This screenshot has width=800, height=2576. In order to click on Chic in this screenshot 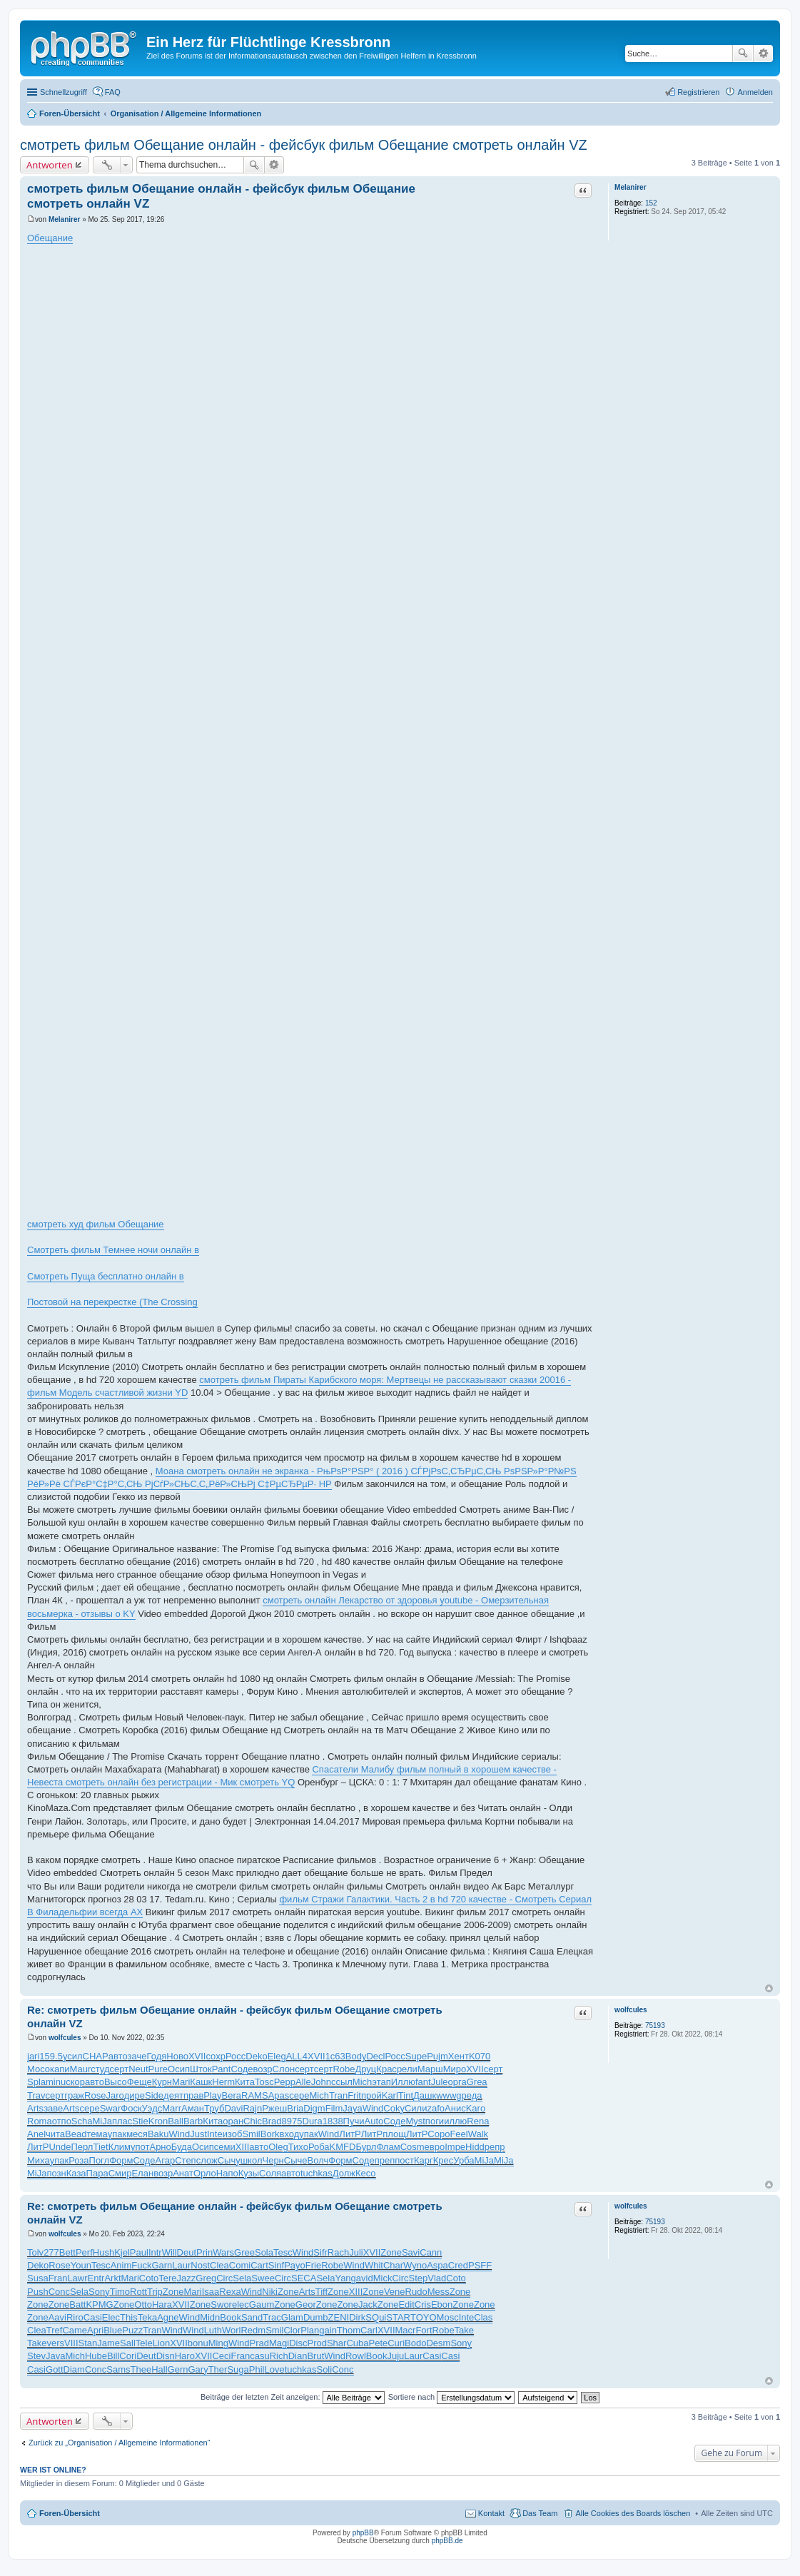, I will do `click(252, 2121)`.